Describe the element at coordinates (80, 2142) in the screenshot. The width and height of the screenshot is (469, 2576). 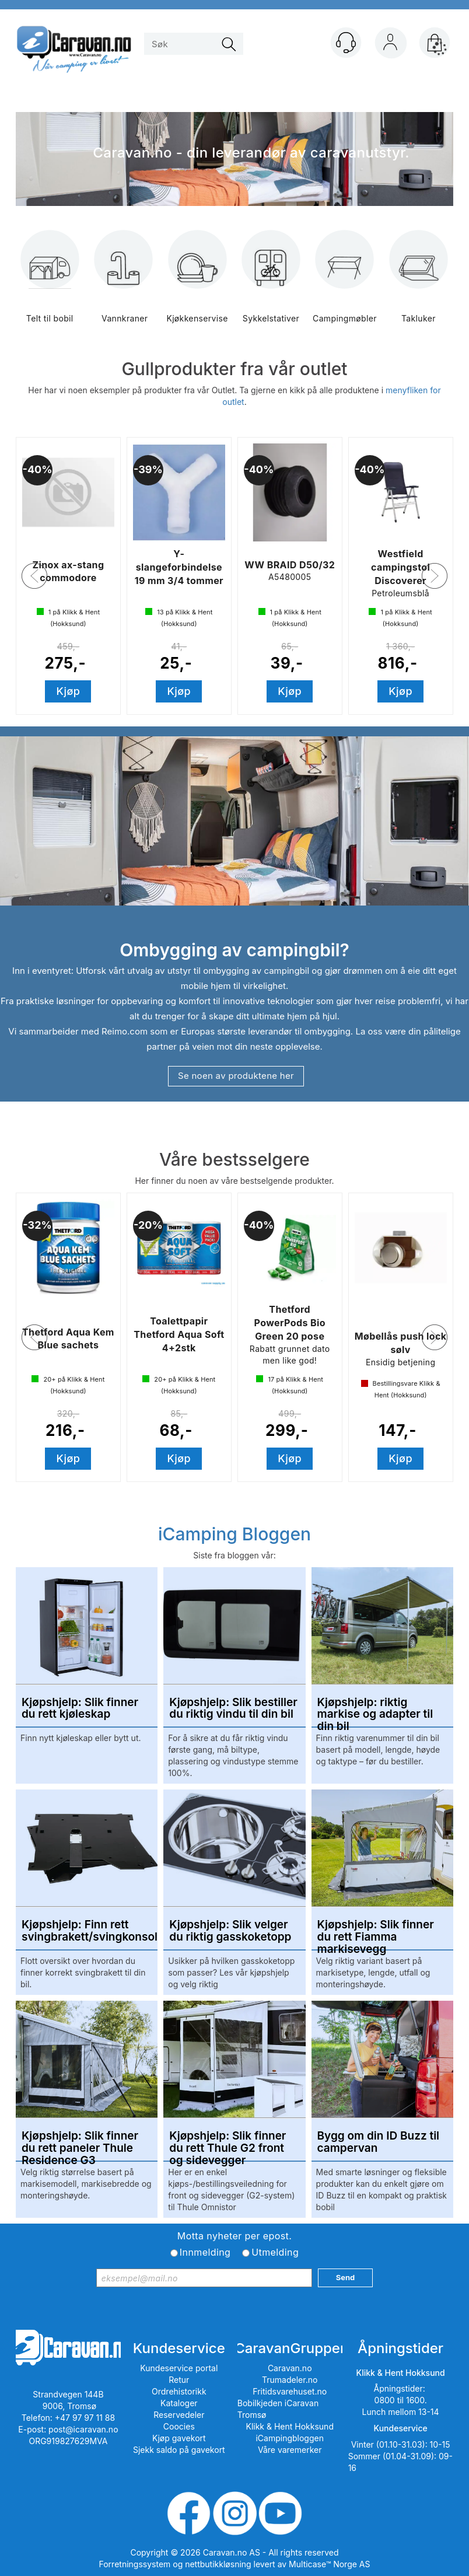
I see `Kjøpshjelp: Slik finner du rett paneler Thule Residence G3` at that location.